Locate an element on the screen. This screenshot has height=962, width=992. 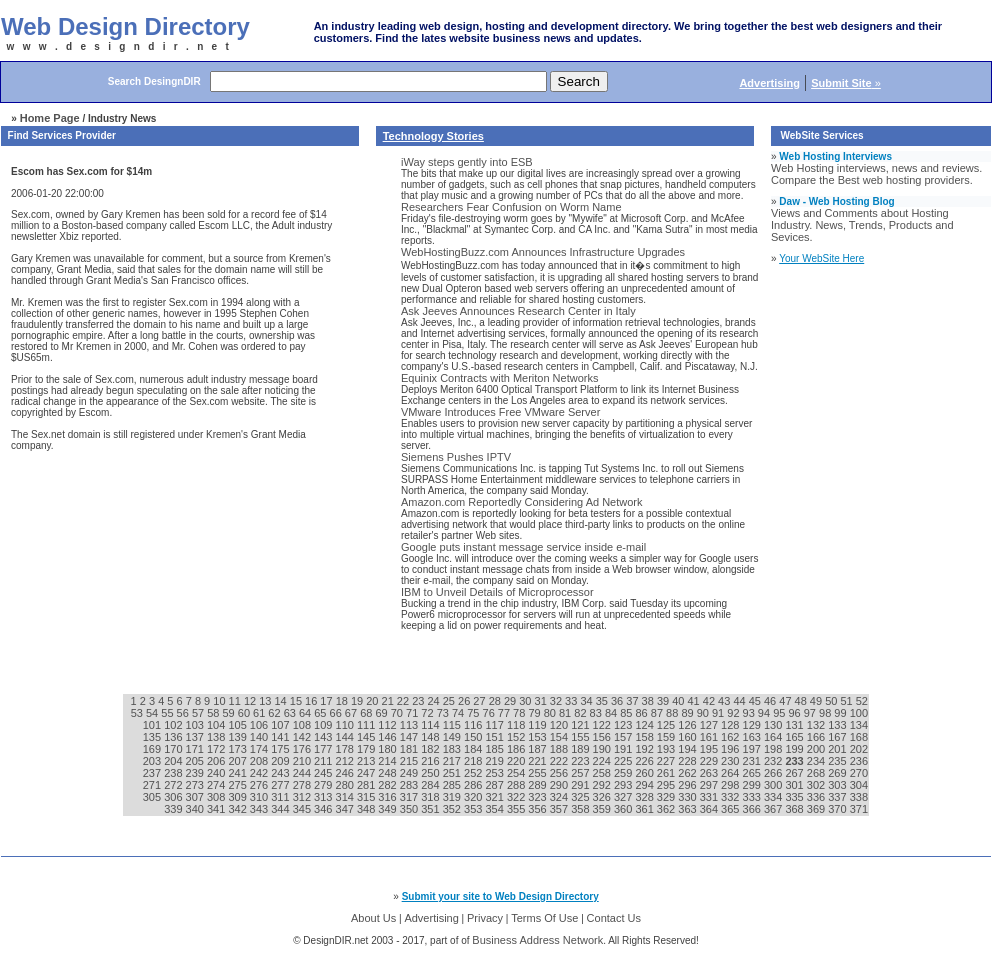
289 is located at coordinates (538, 785).